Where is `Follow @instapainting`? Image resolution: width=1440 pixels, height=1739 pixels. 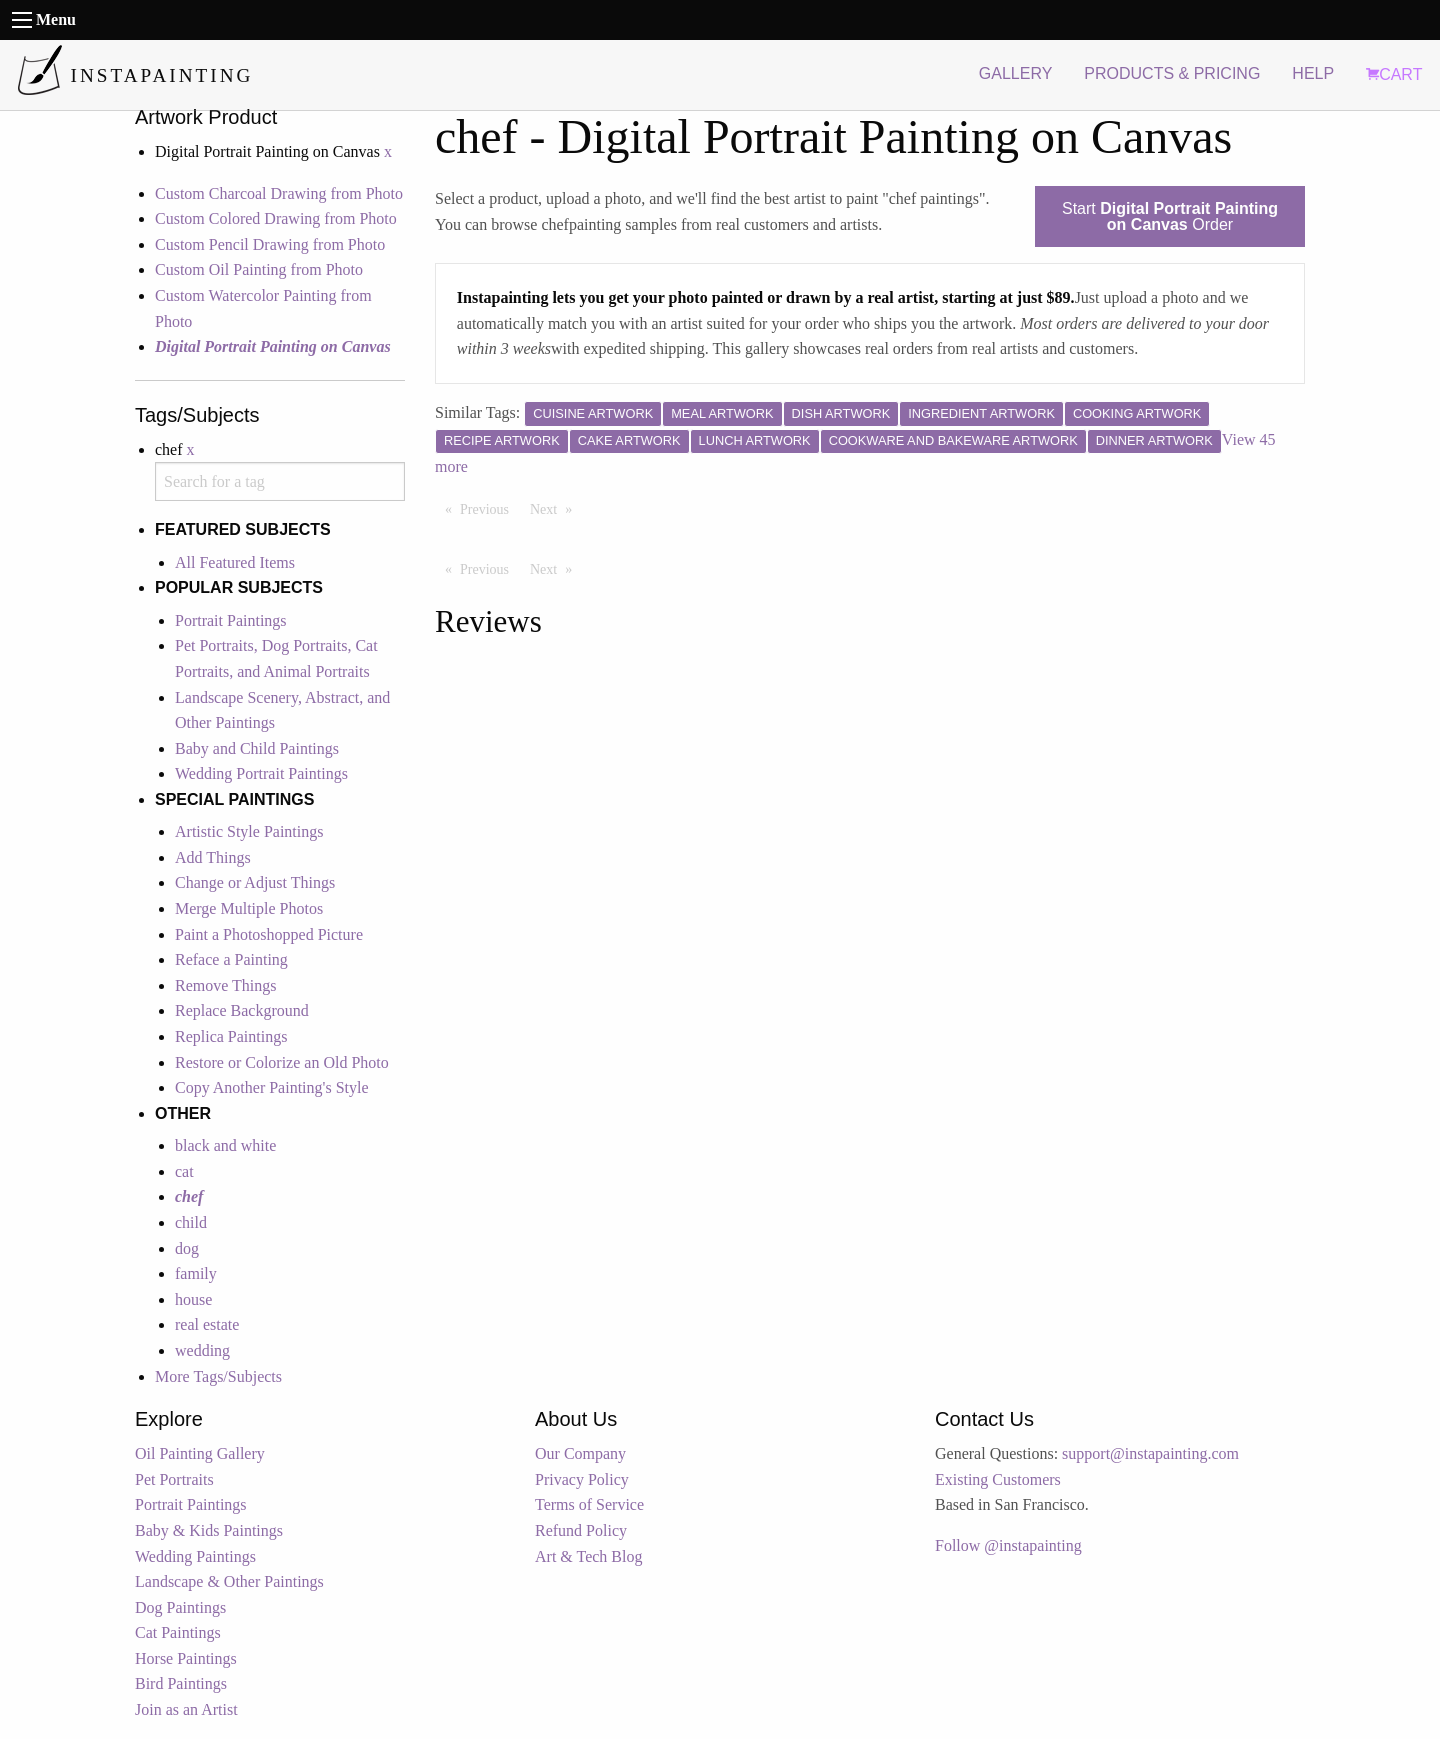 Follow @instapainting is located at coordinates (1008, 1545).